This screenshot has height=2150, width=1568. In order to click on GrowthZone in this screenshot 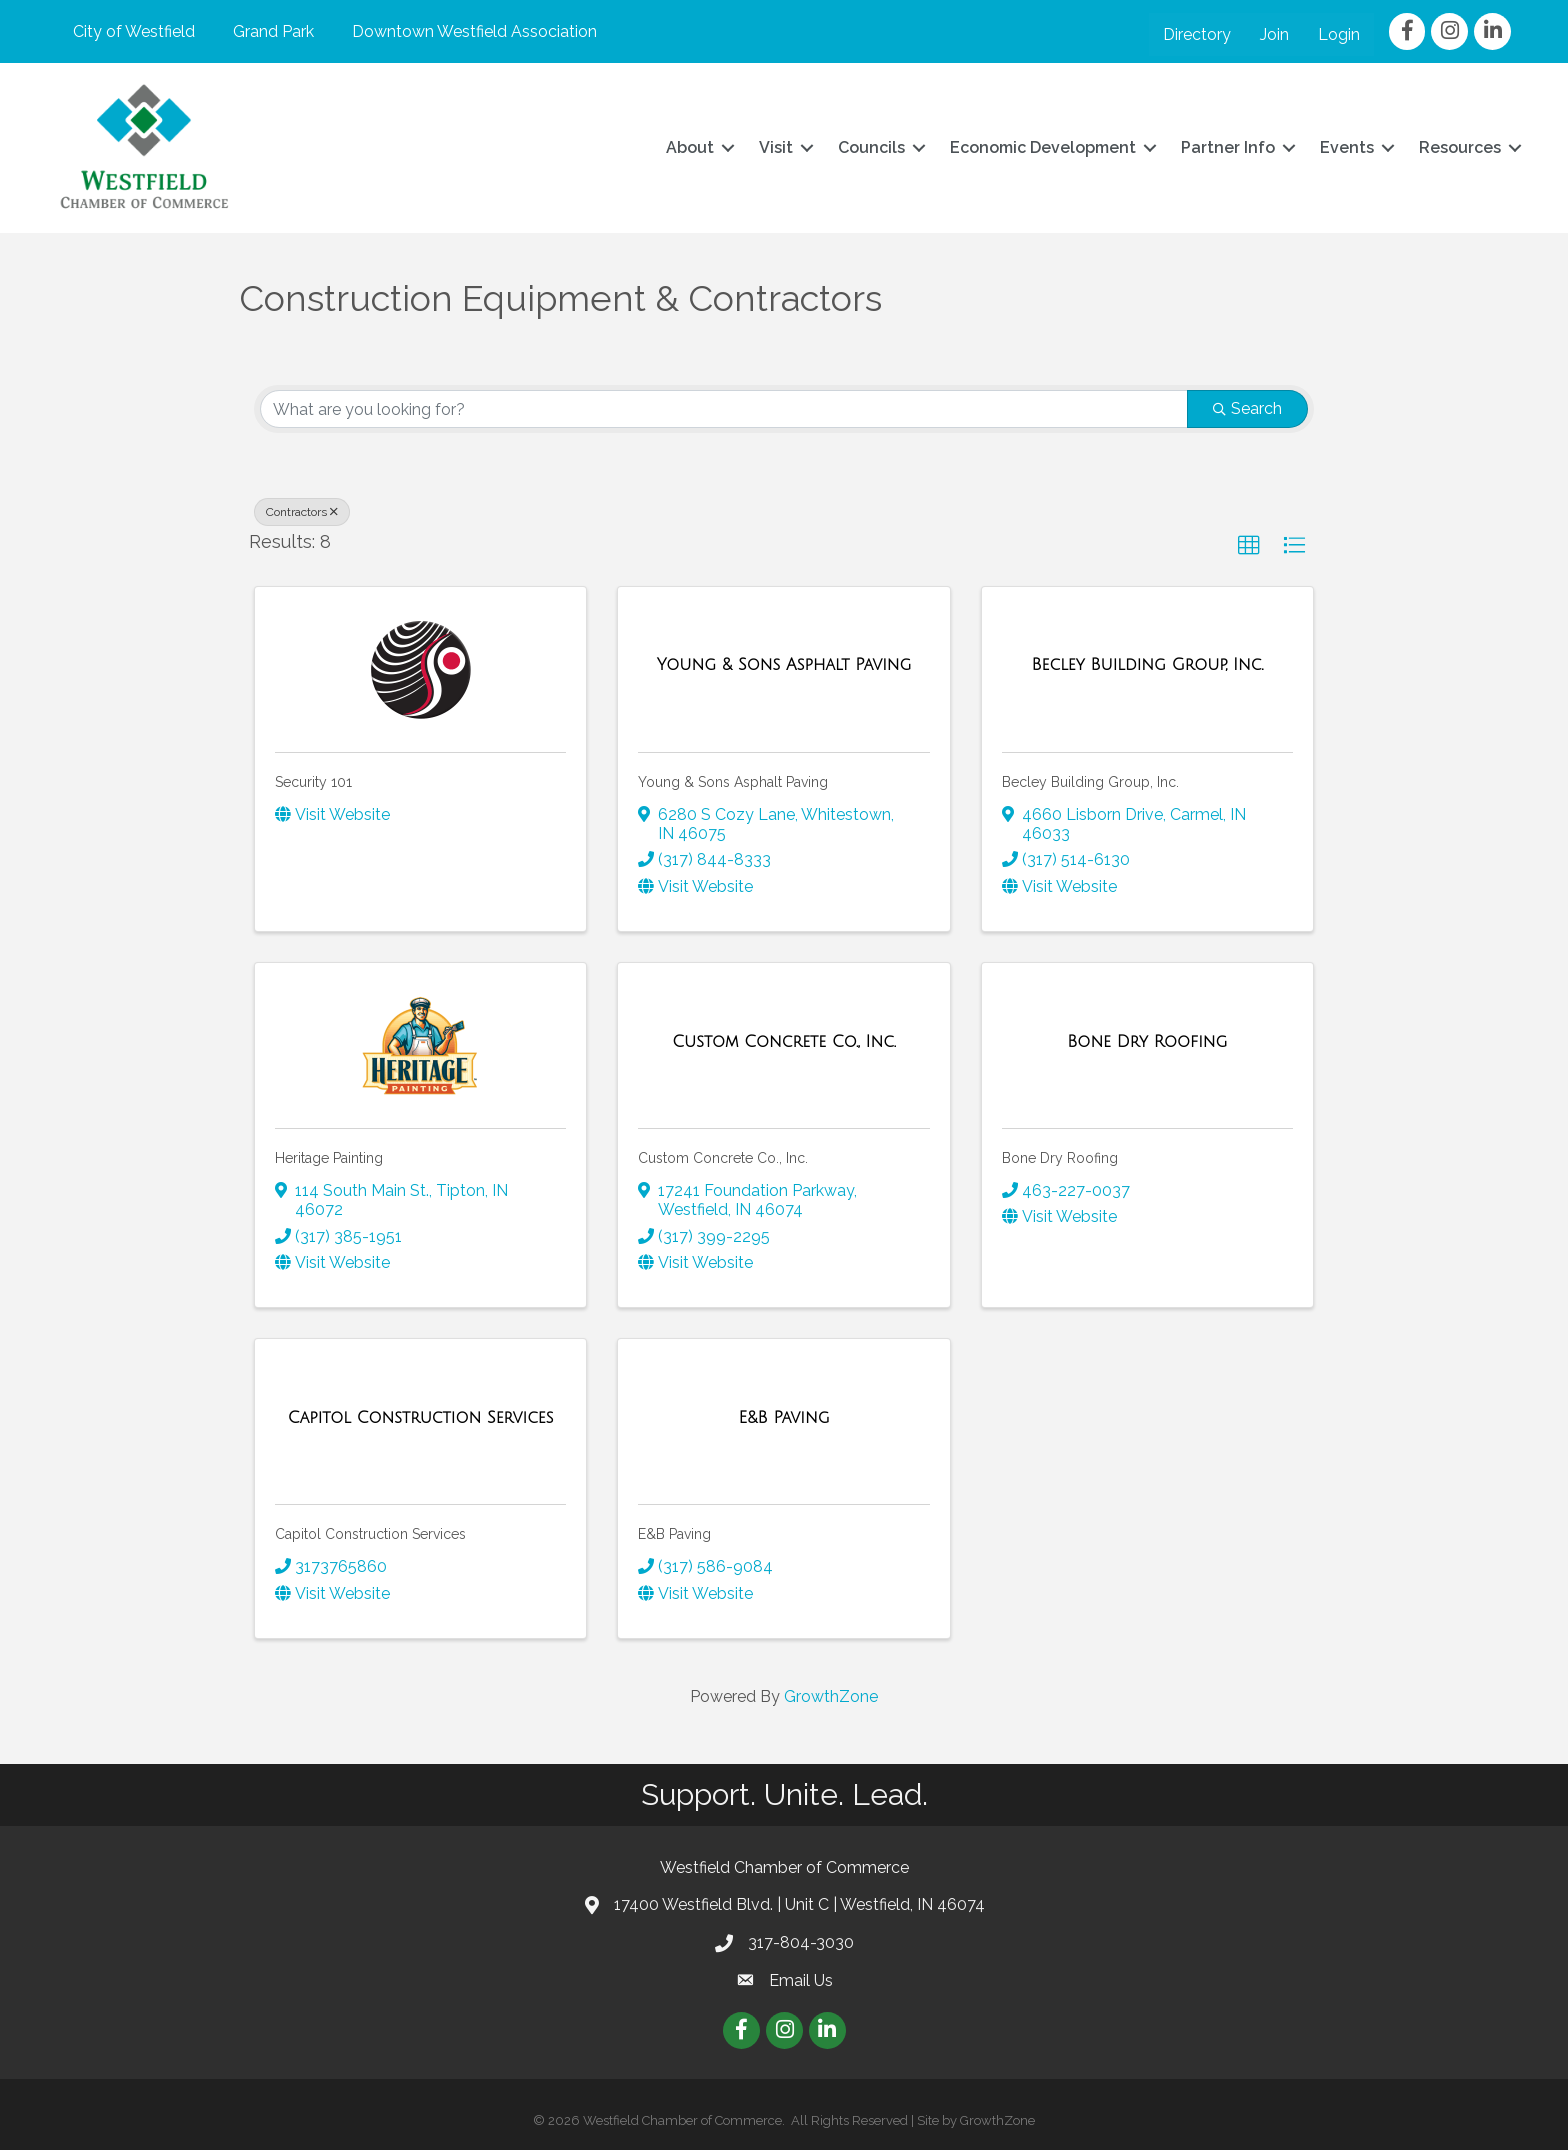, I will do `click(831, 1695)`.